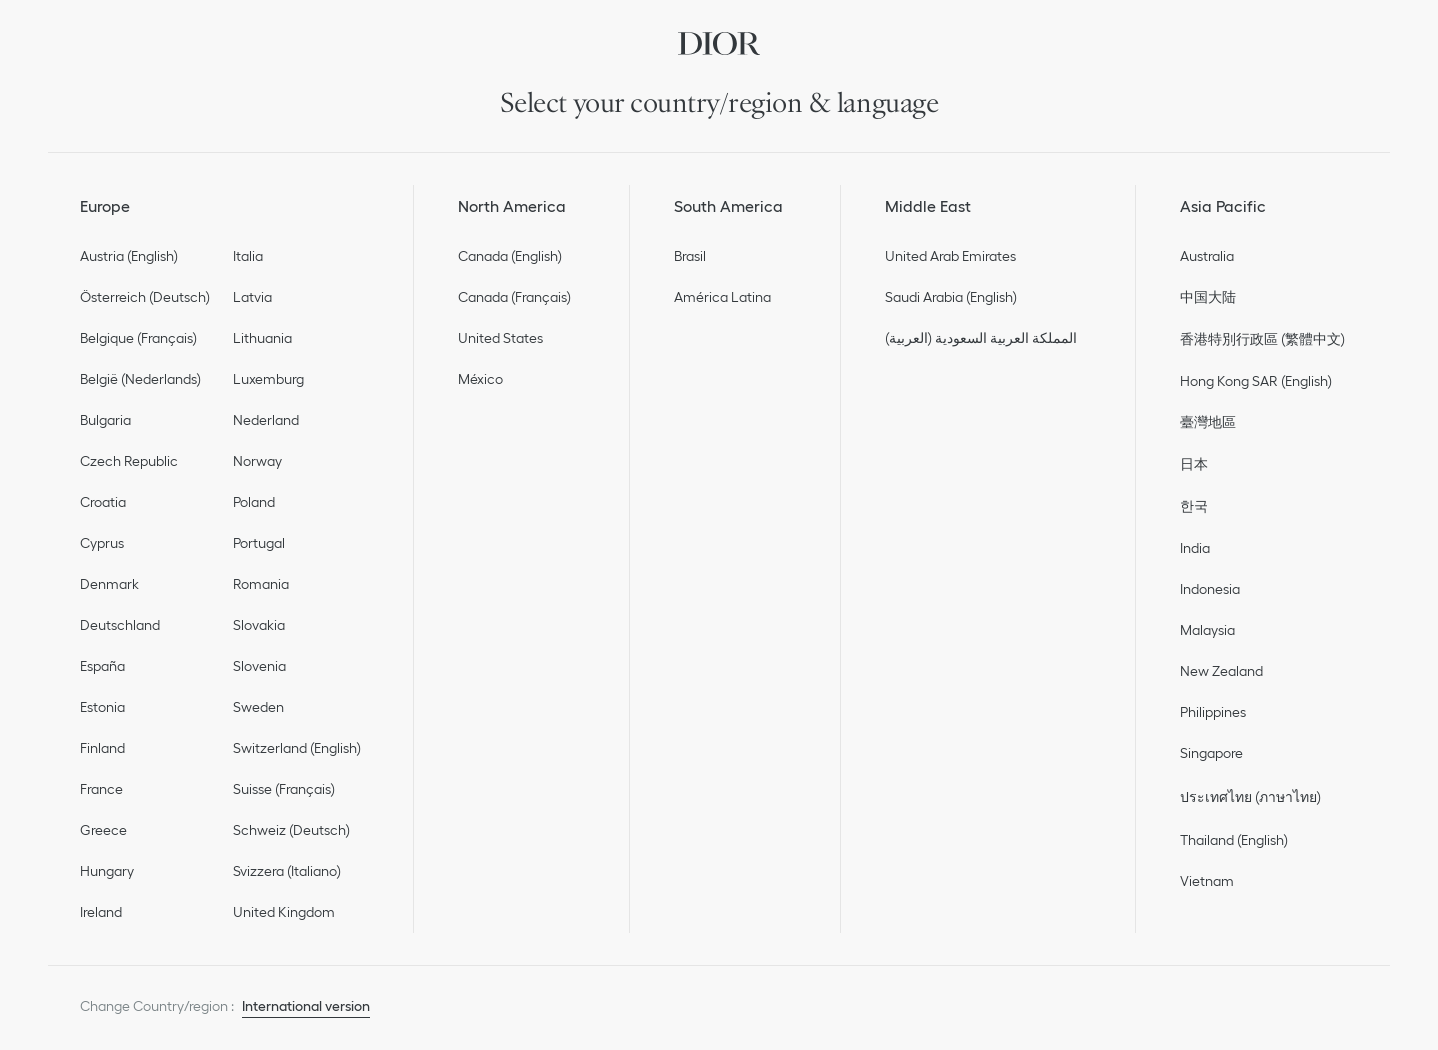  What do you see at coordinates (1208, 422) in the screenshot?
I see `臺灣地區` at bounding box center [1208, 422].